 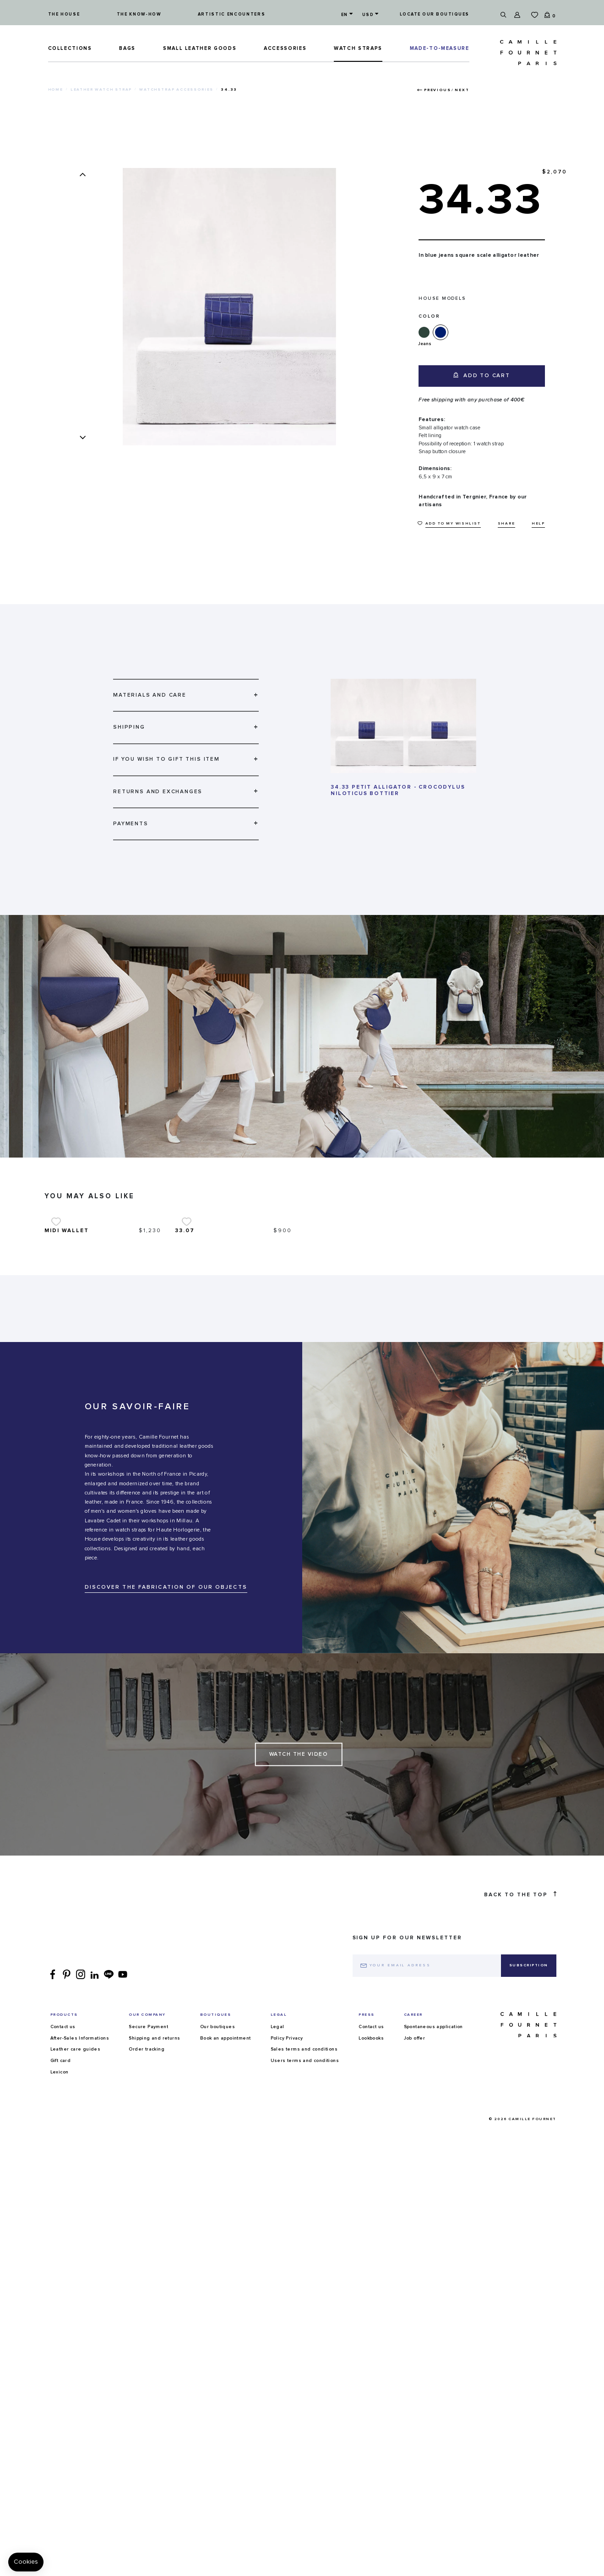 I want to click on DISCOVER THE FABRICATION OF OUR OBJECTS, so click(x=166, y=1727).